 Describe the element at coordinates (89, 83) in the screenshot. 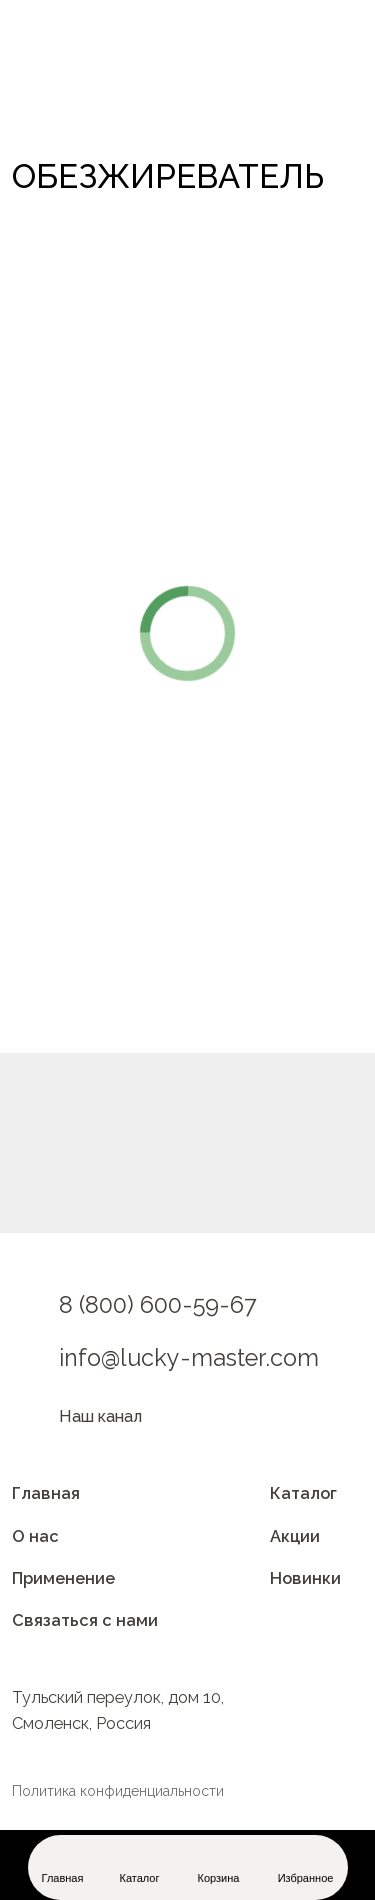

I see `[img]` at that location.